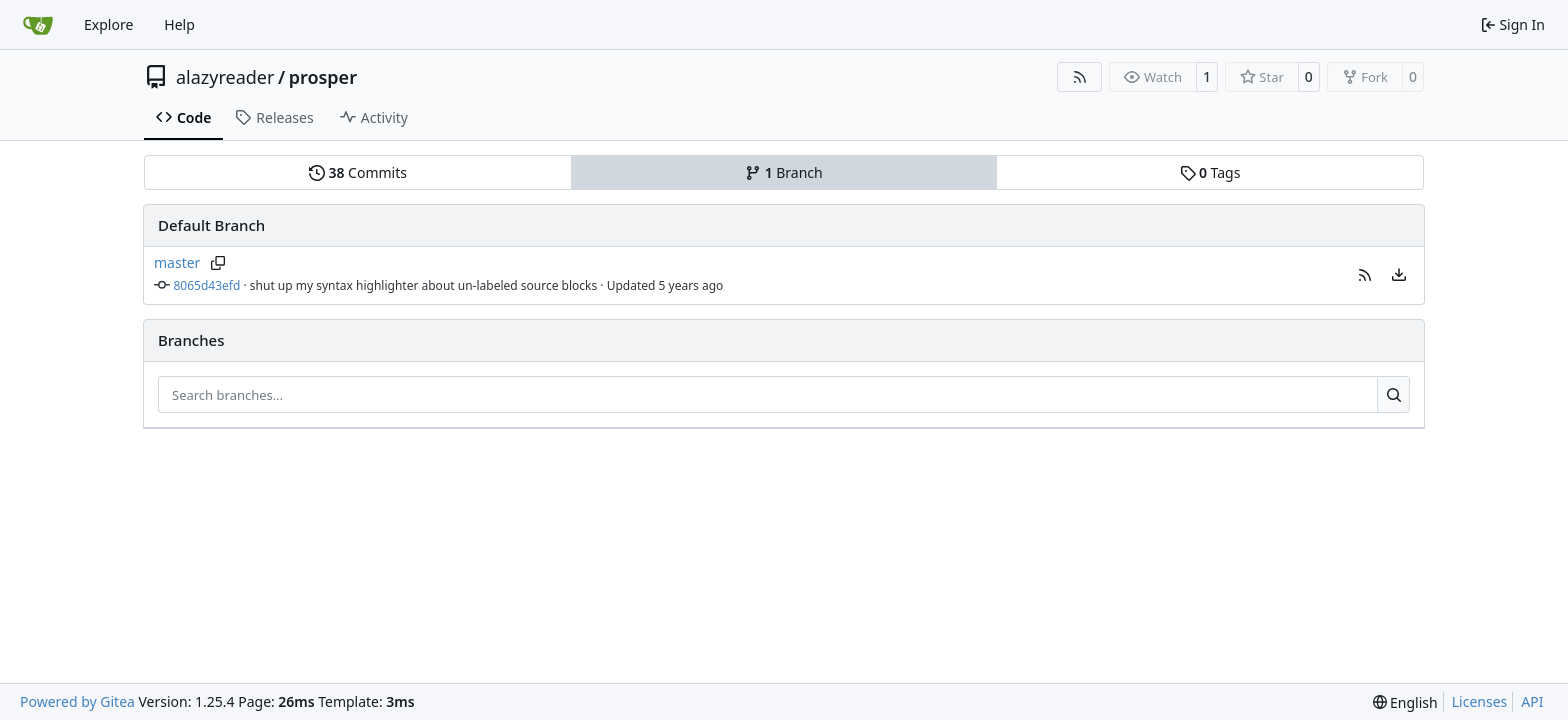  I want to click on alazyreader, so click(225, 77).